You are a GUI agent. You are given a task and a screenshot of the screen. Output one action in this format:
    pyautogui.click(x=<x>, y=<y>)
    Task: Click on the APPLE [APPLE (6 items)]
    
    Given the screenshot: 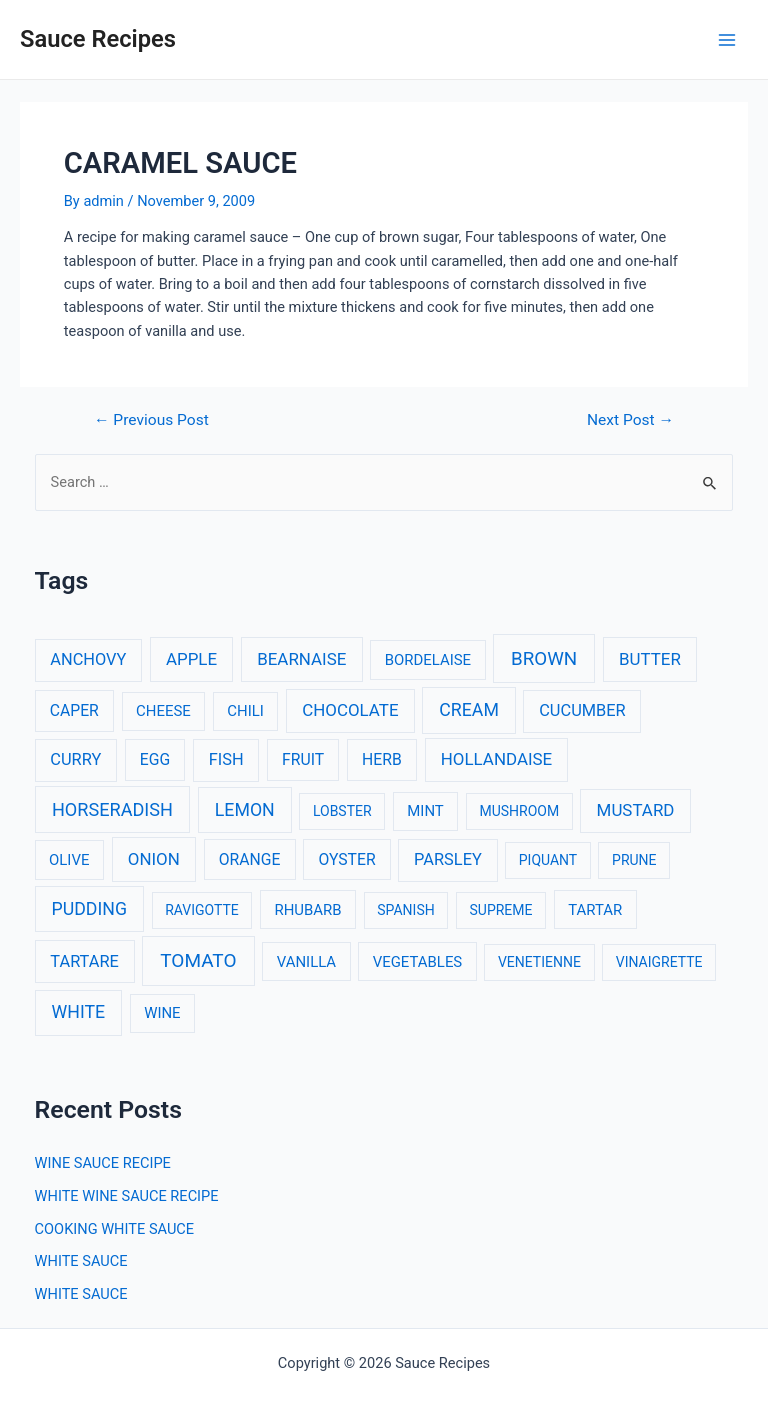 What is the action you would take?
    pyautogui.click(x=191, y=659)
    